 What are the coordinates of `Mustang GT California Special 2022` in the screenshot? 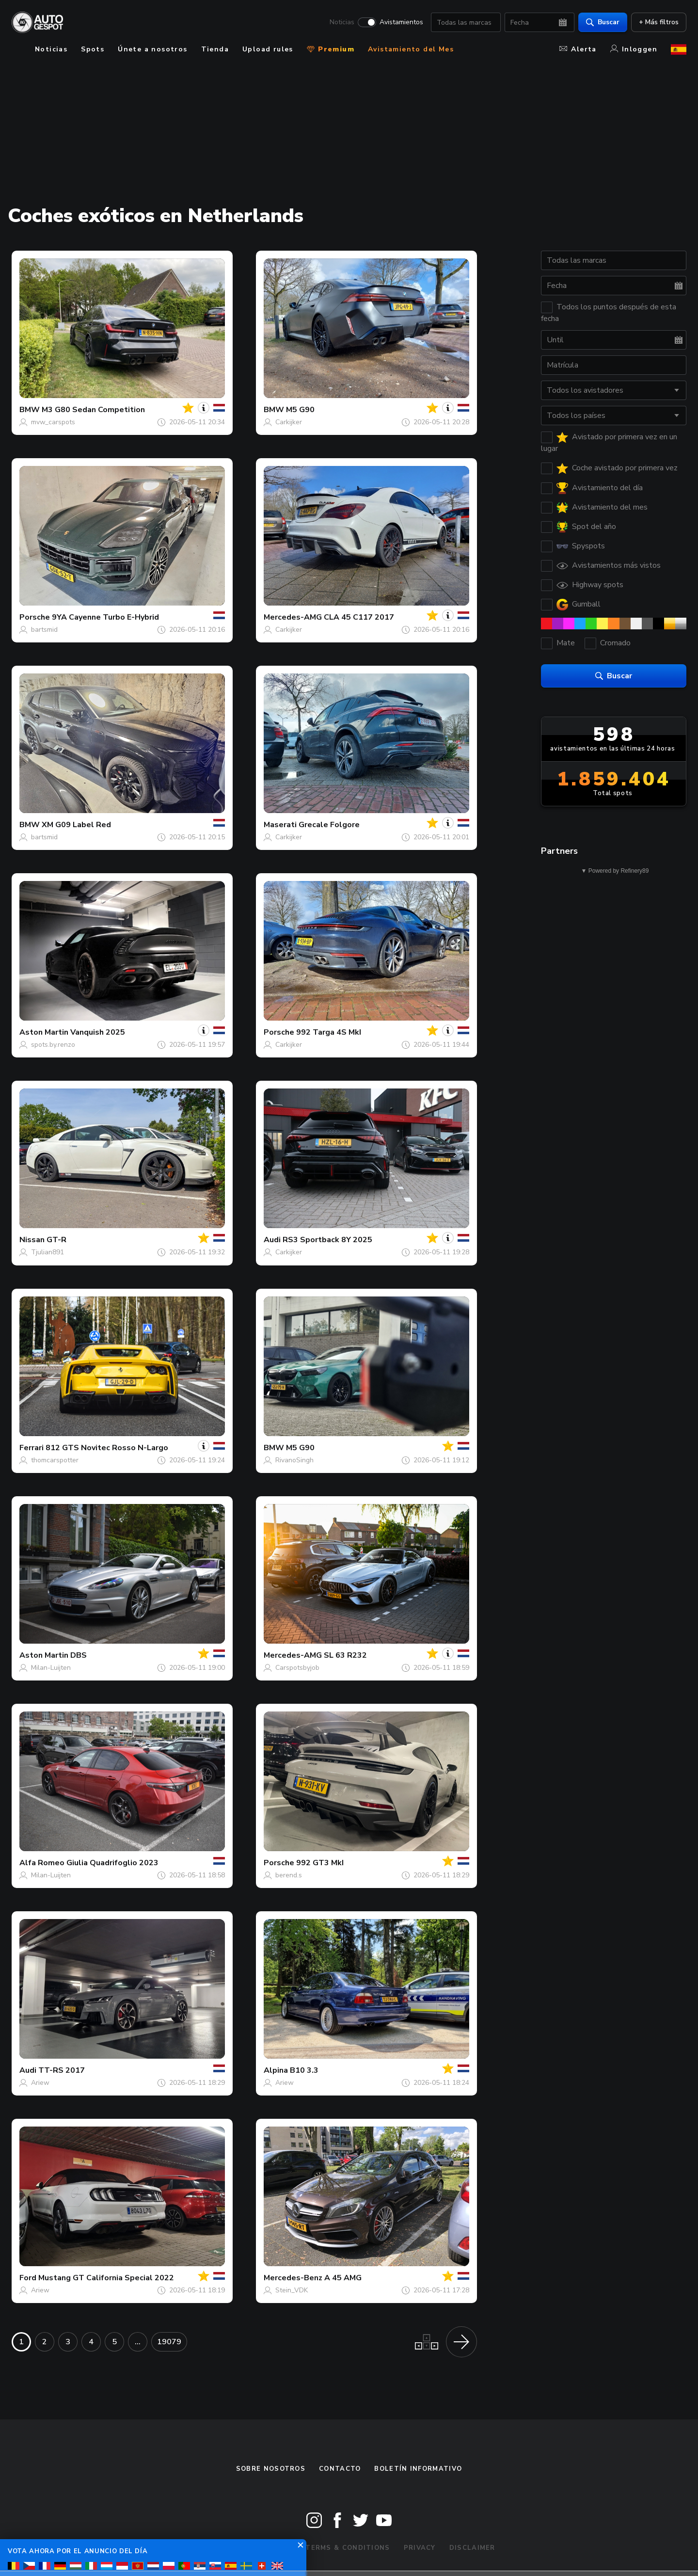 It's located at (106, 2277).